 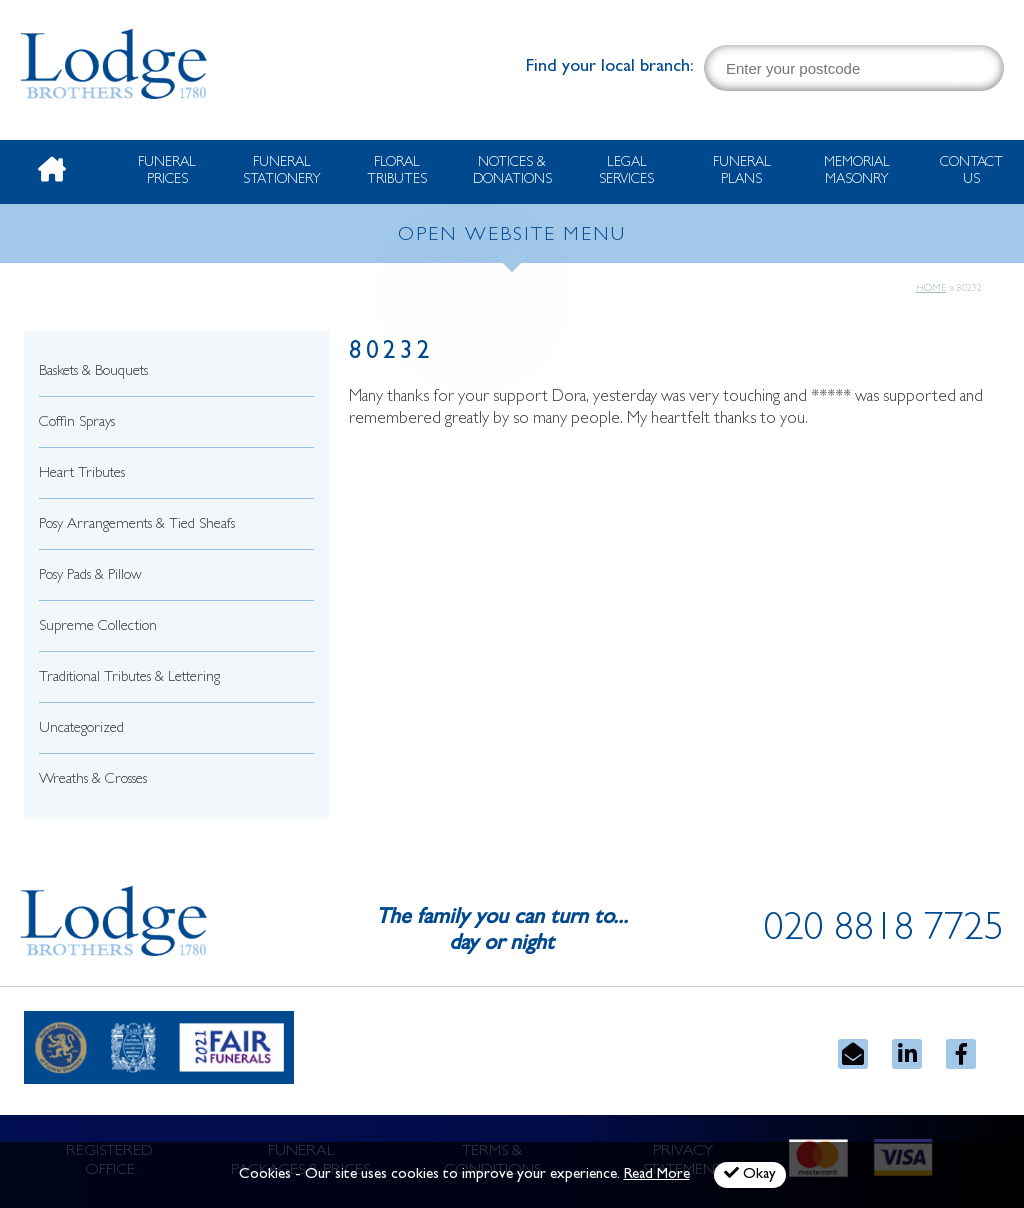 What do you see at coordinates (93, 780) in the screenshot?
I see `Wreaths & Crosses` at bounding box center [93, 780].